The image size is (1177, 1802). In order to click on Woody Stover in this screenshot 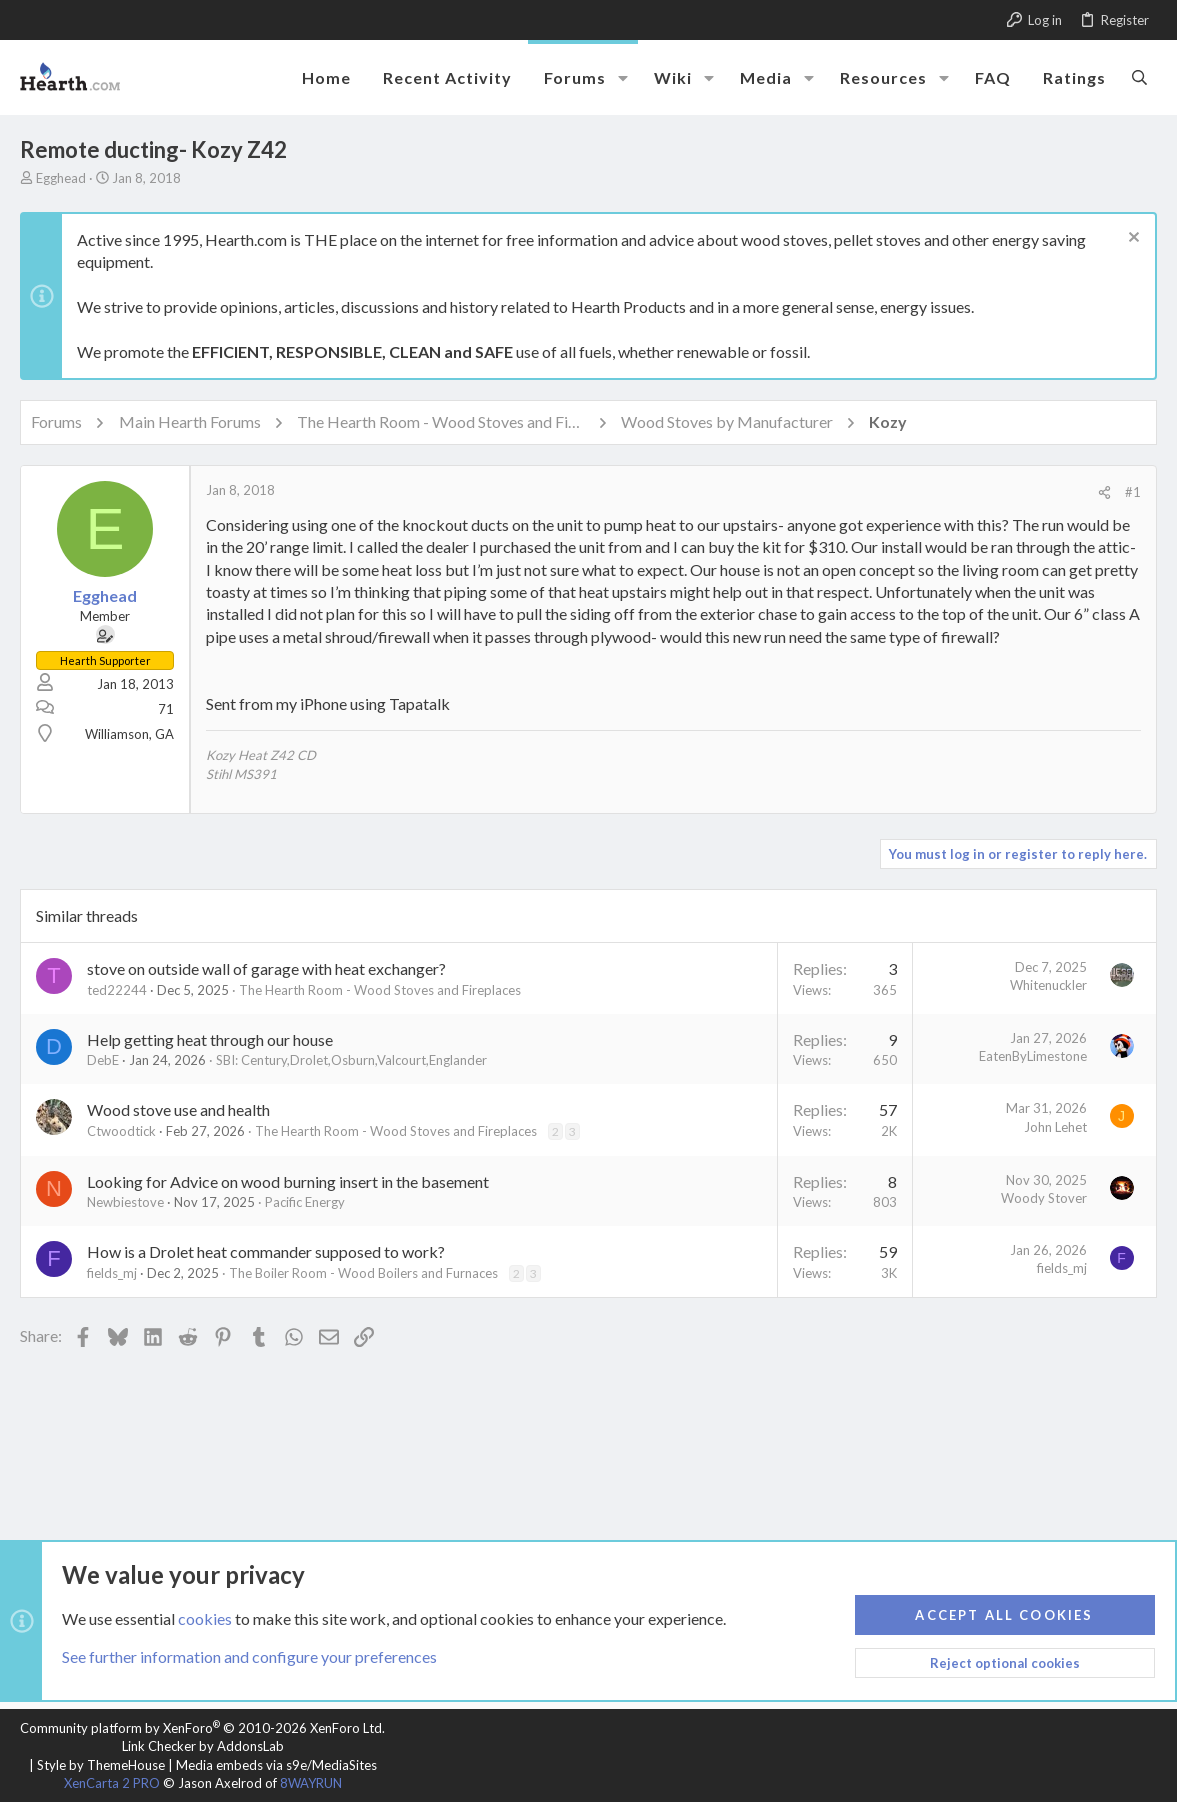, I will do `click(1044, 1198)`.